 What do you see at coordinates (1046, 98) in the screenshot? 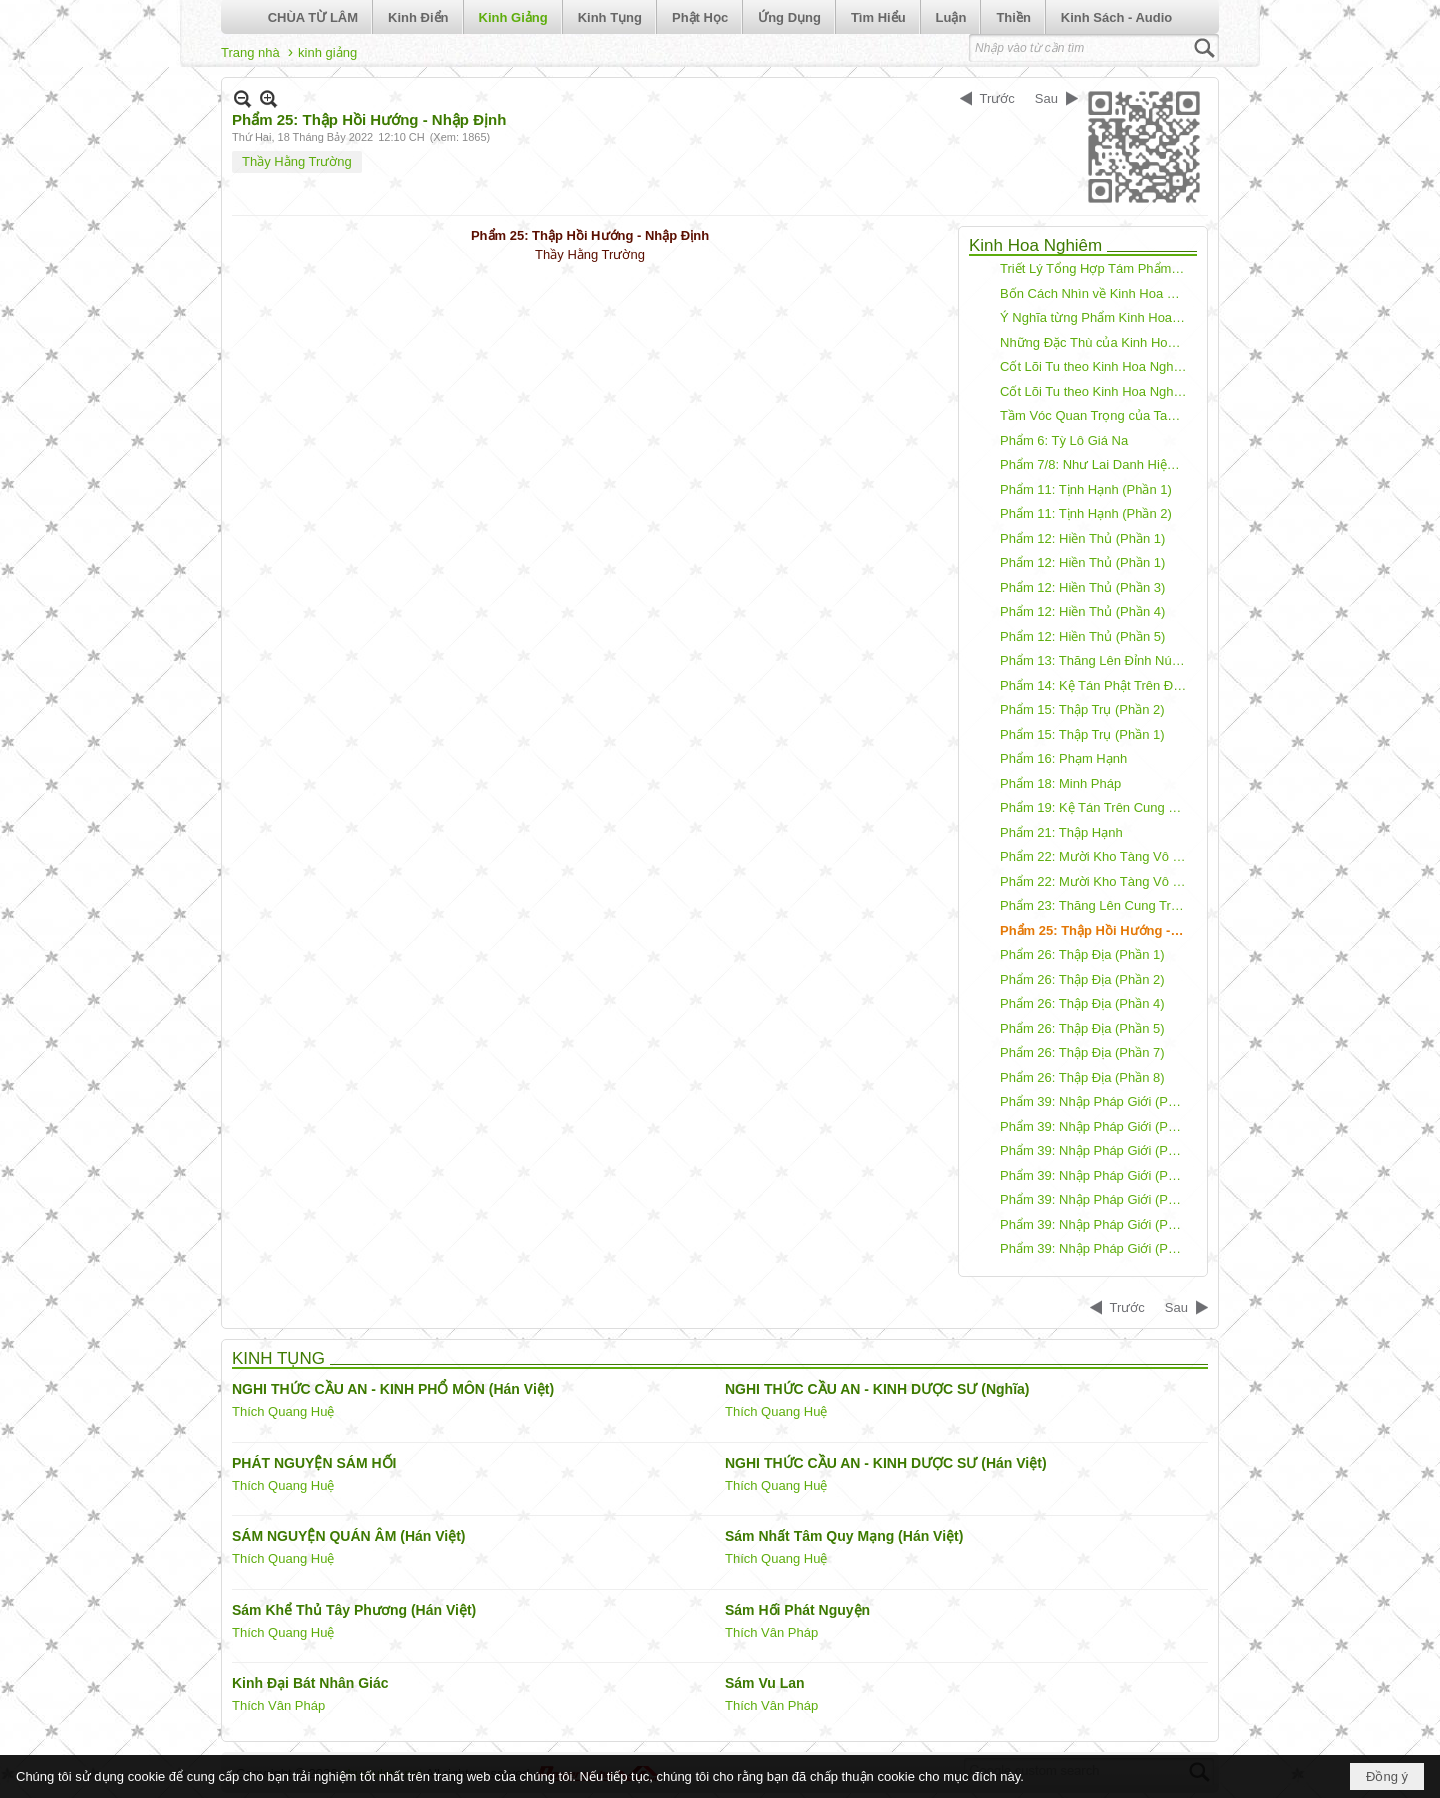
I see `Sau` at bounding box center [1046, 98].